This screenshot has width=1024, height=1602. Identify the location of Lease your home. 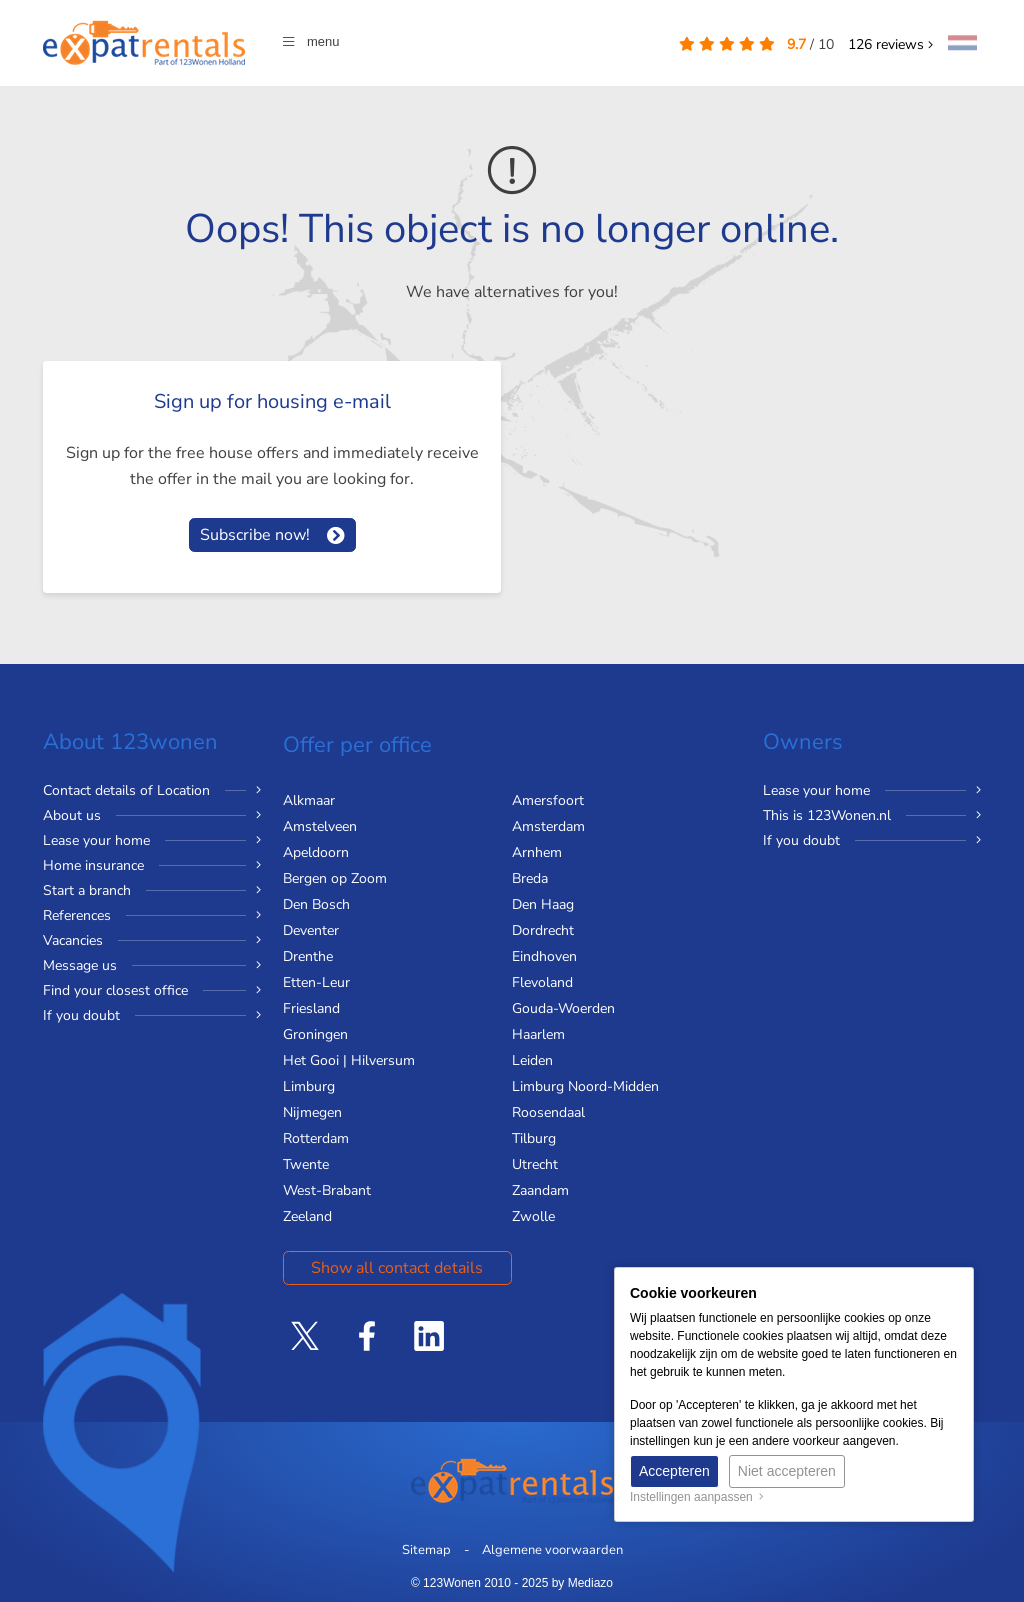
(96, 840).